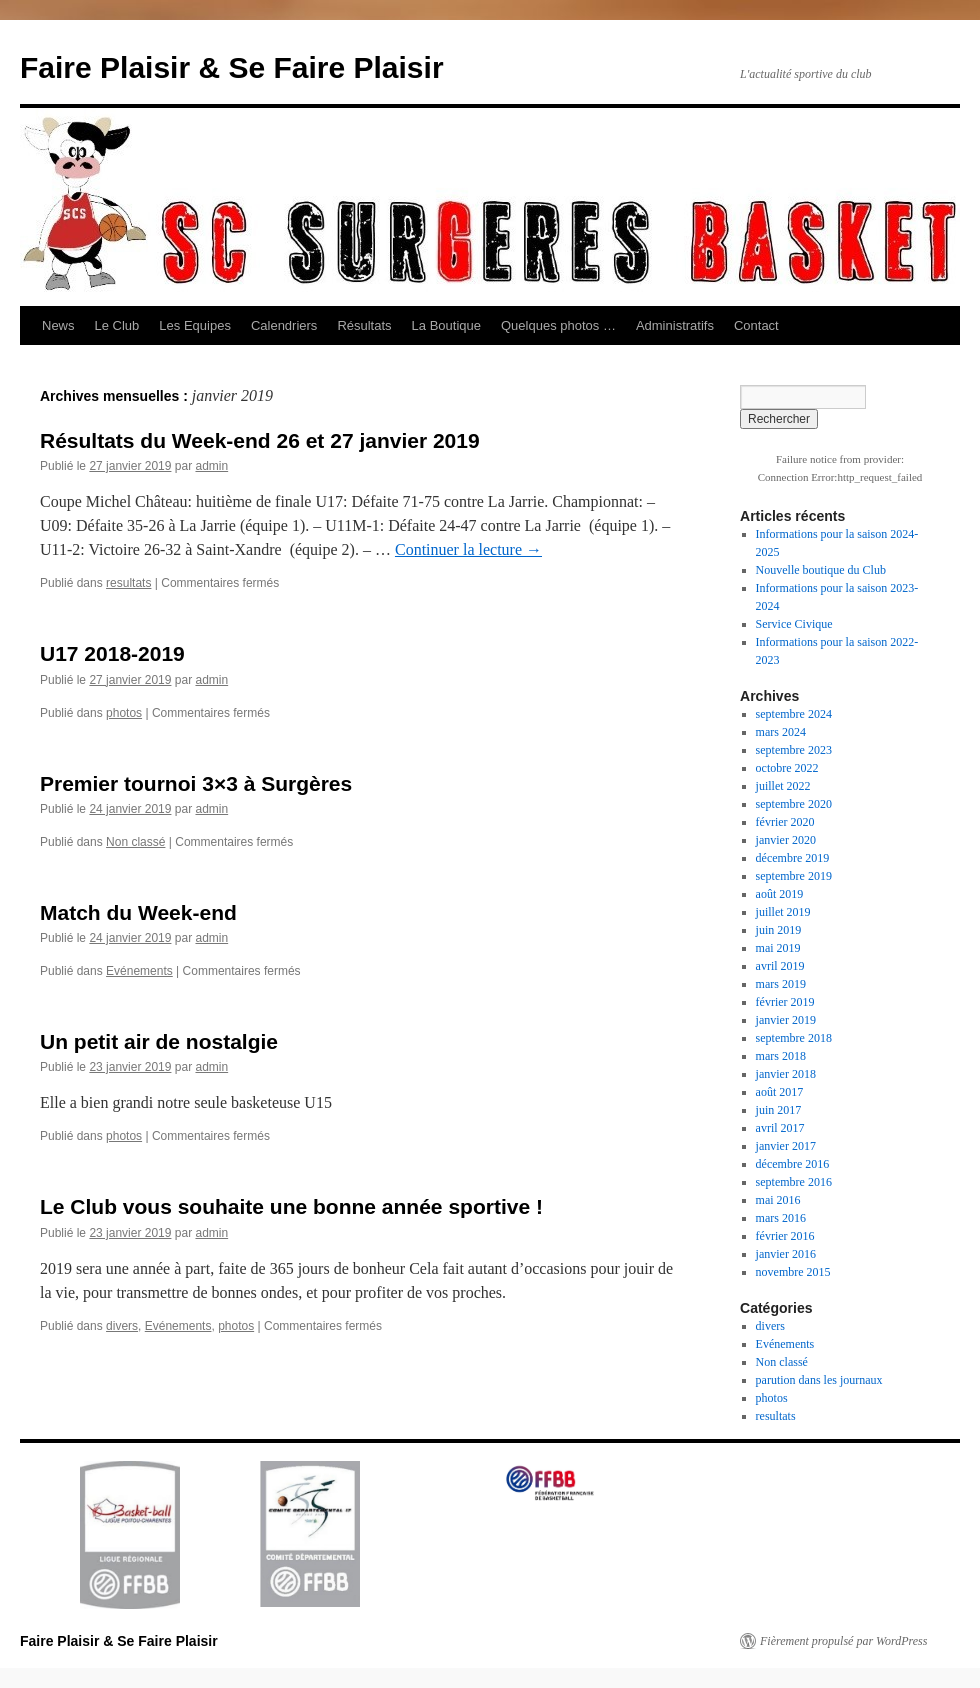 The image size is (980, 1688). What do you see at coordinates (794, 624) in the screenshot?
I see `Service Civique` at bounding box center [794, 624].